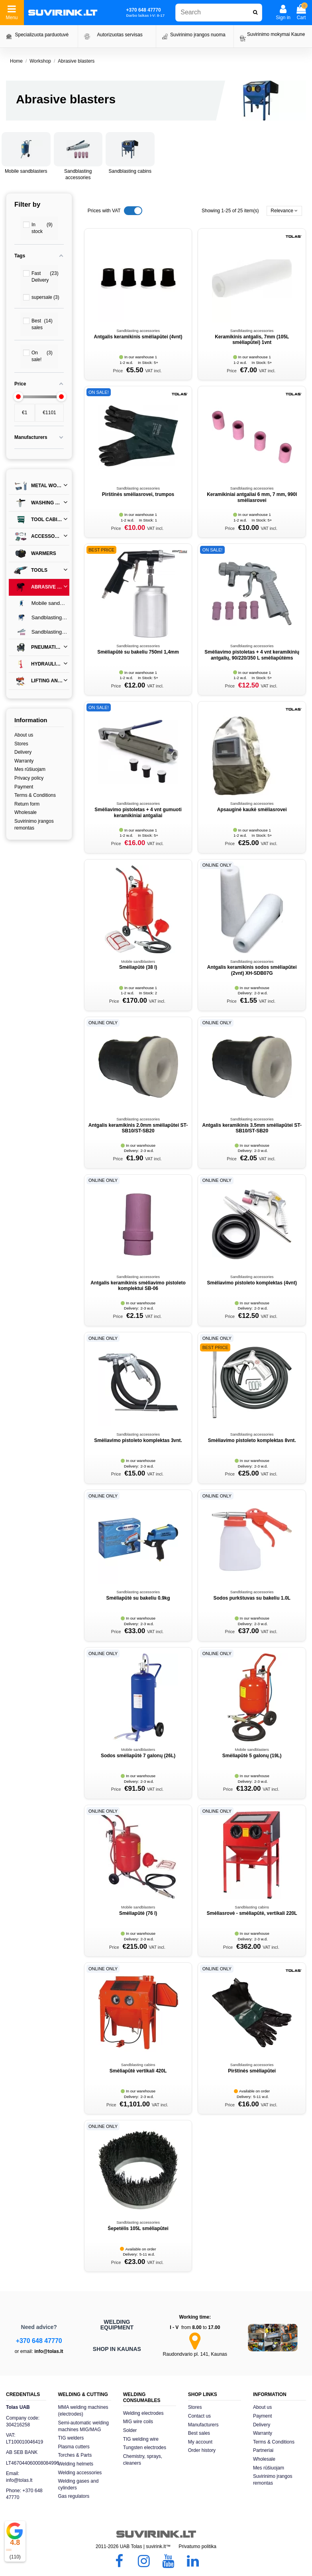 This screenshot has width=312, height=2576. I want to click on Apsauginė kaukė smėliasrovei, so click(252, 809).